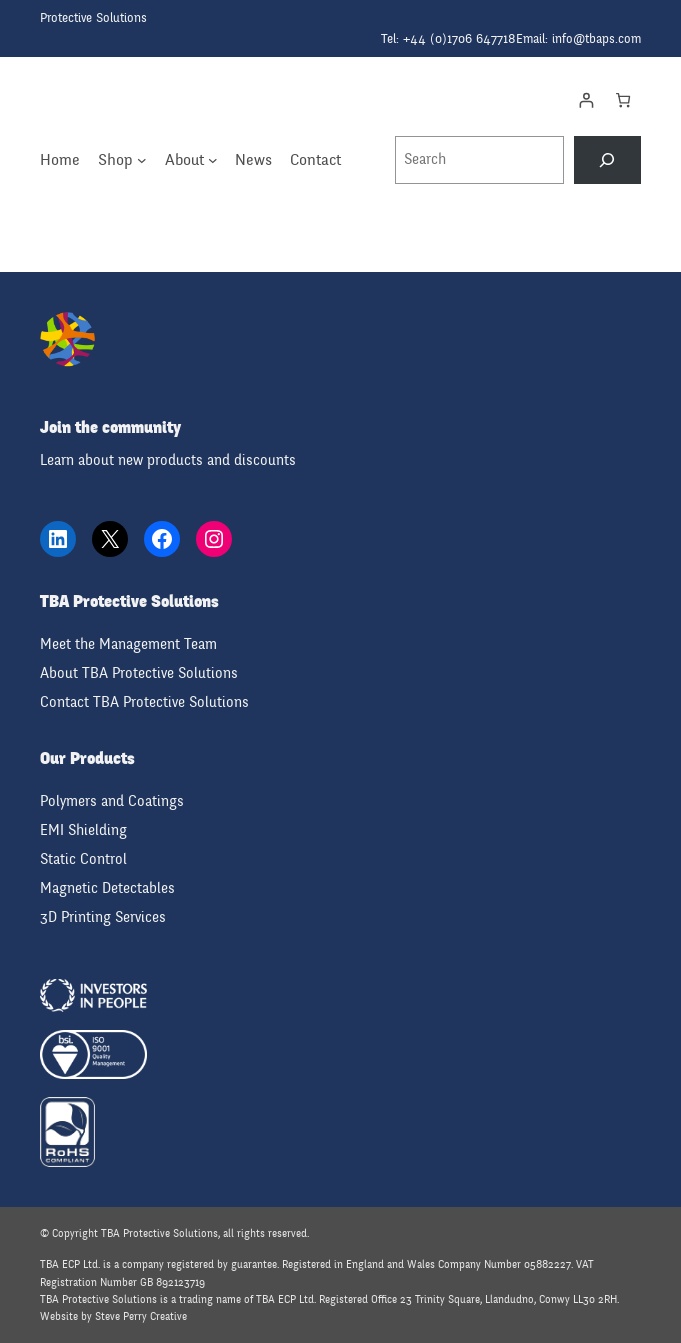  I want to click on [Search], so click(607, 160).